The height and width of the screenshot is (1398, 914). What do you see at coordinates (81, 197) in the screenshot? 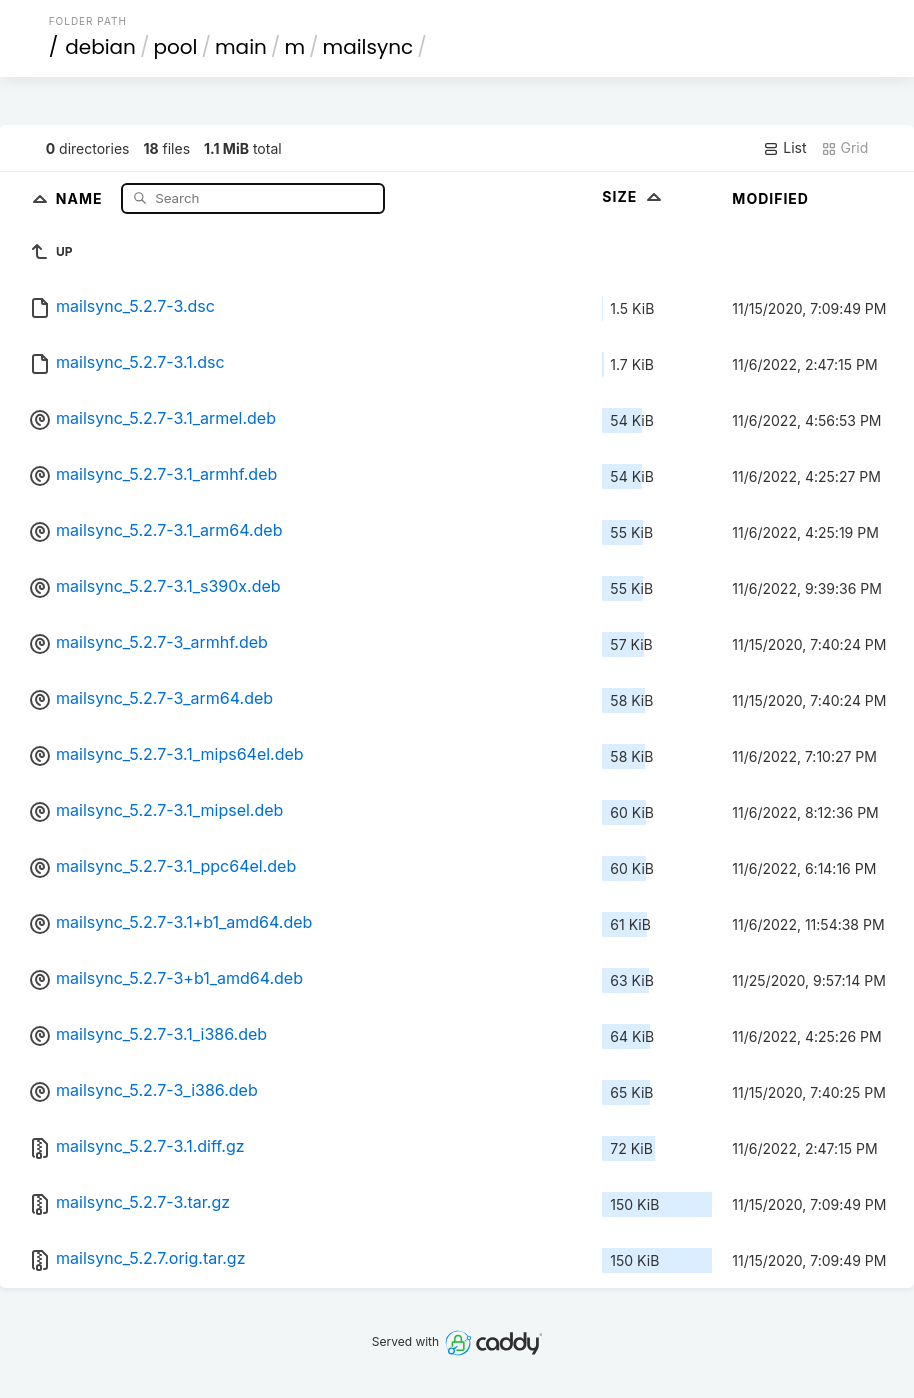
I see `Name` at bounding box center [81, 197].